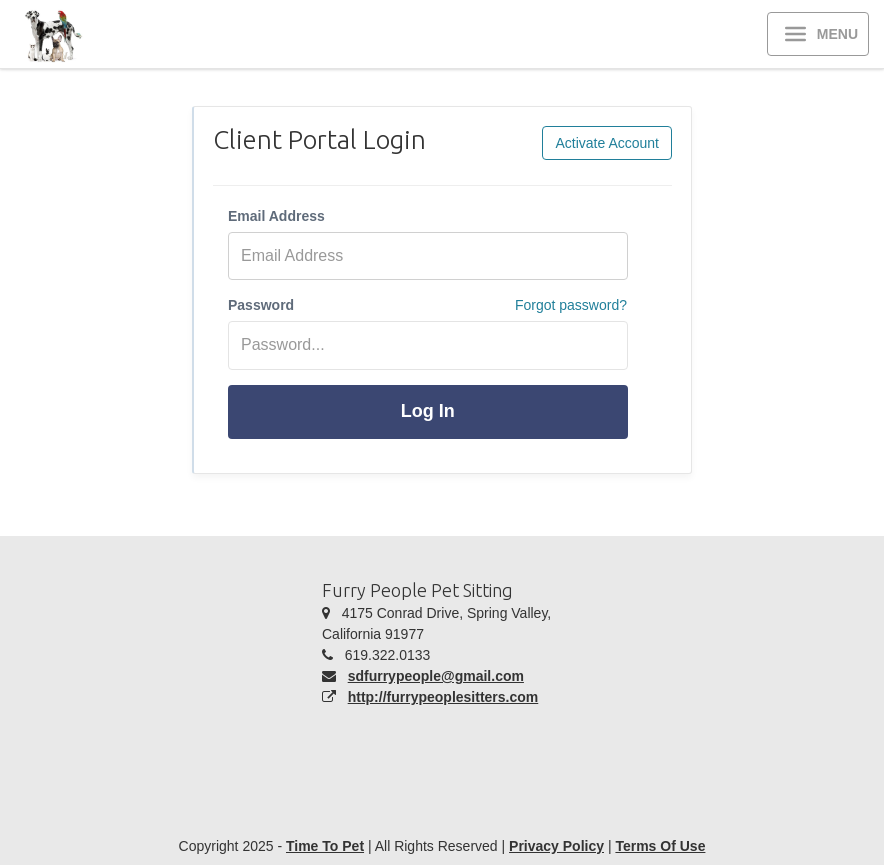  I want to click on http://furrypeoplesitters.com, so click(443, 697).